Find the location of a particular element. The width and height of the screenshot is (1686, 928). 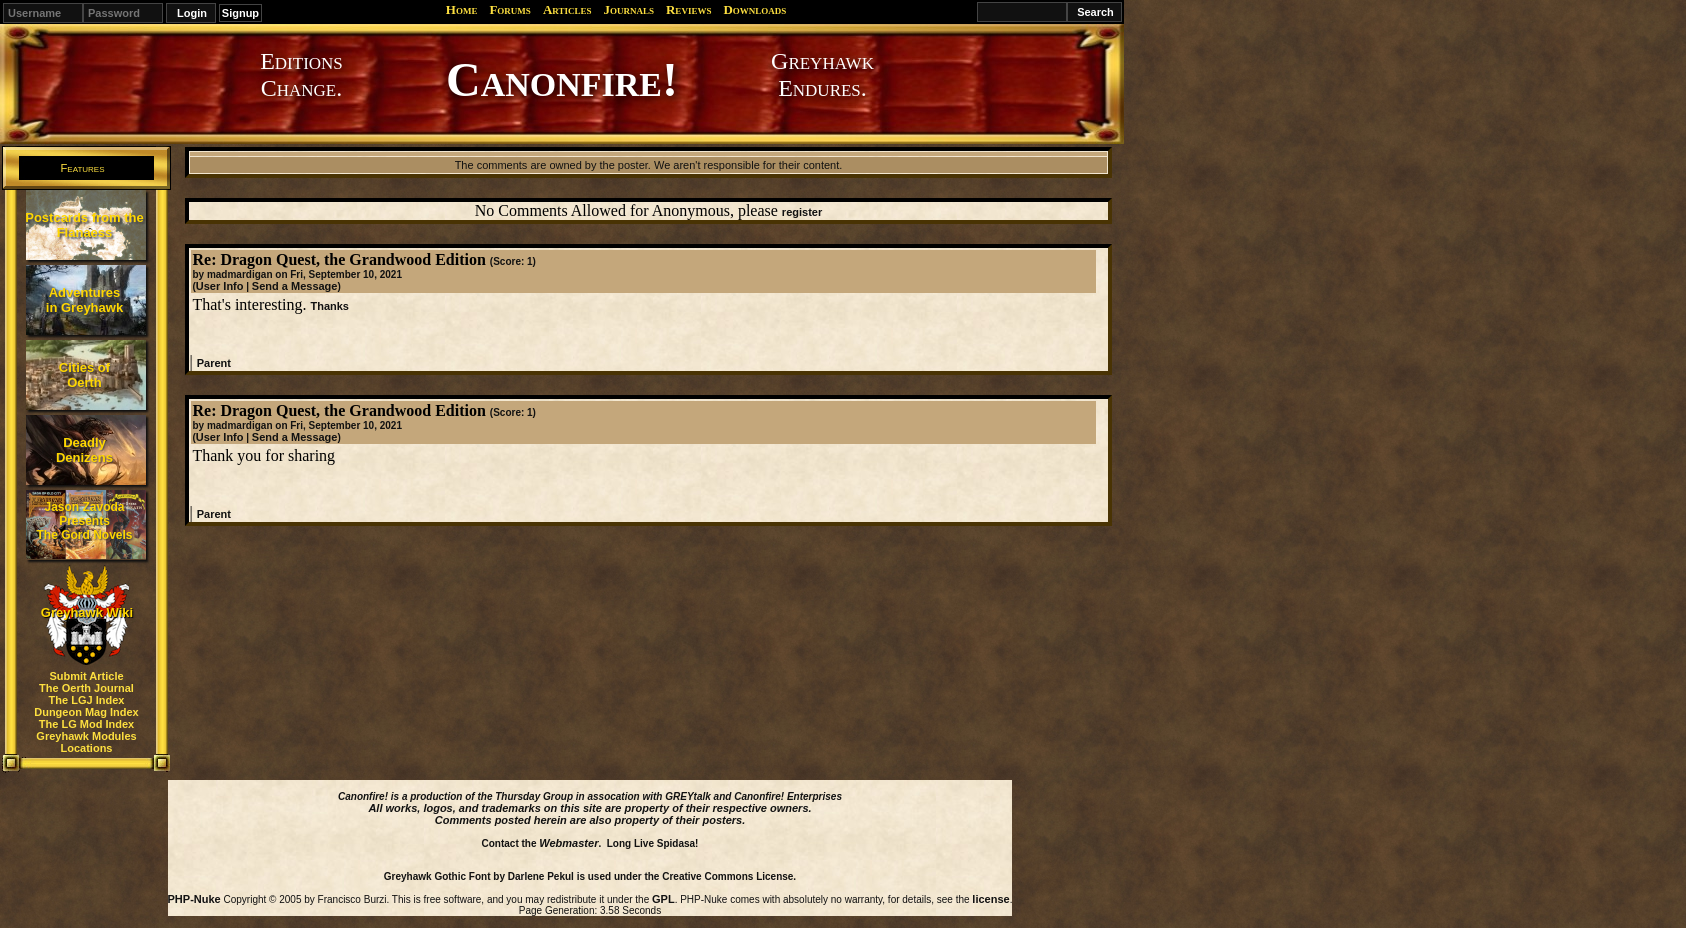

Parent is located at coordinates (214, 363).